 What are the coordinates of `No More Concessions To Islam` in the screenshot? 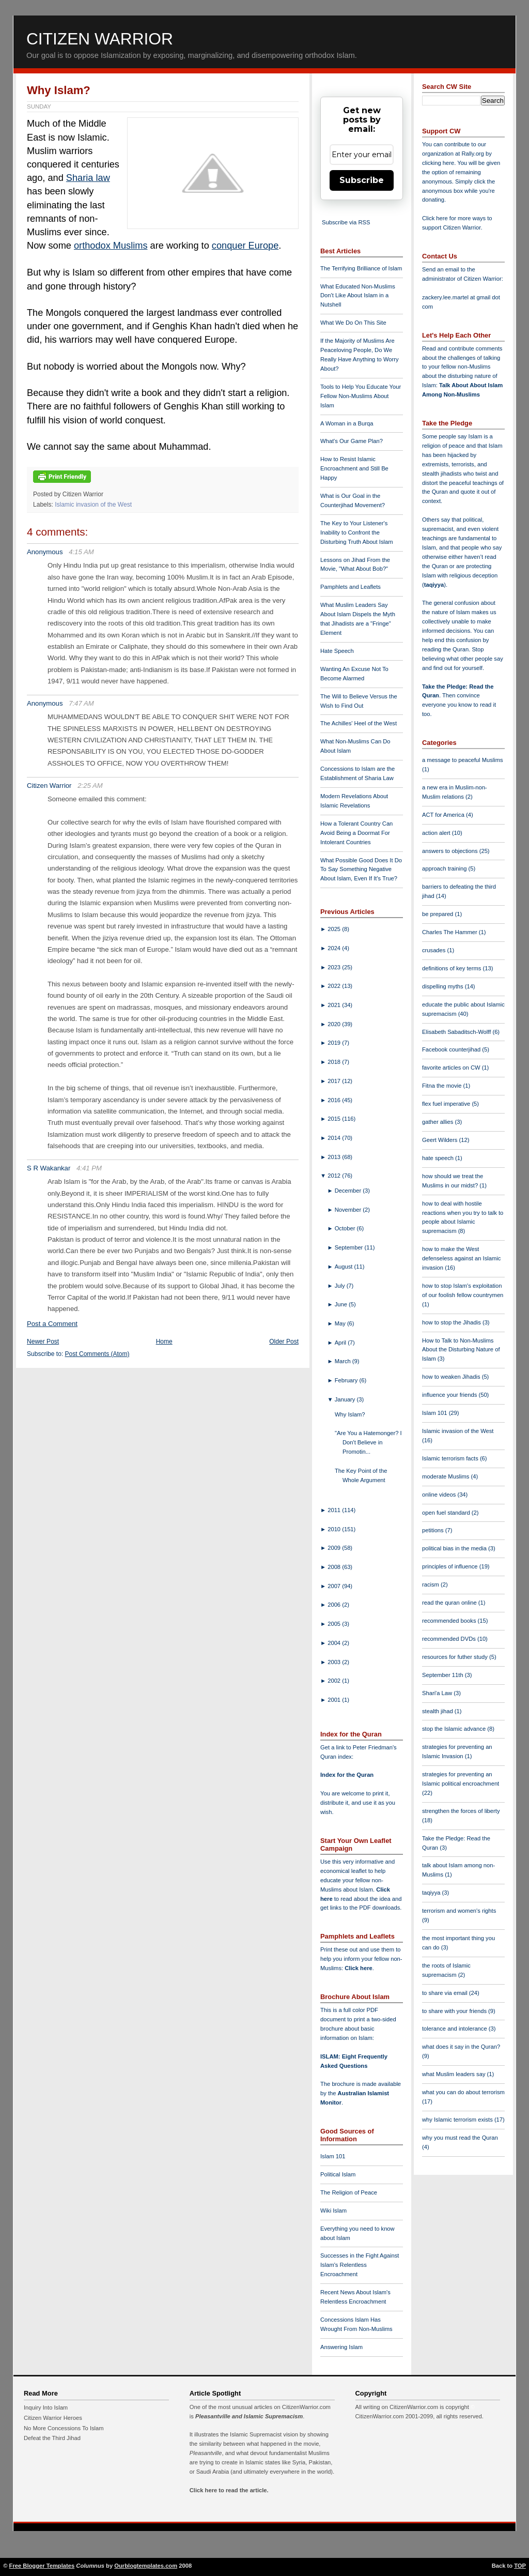 It's located at (64, 2428).